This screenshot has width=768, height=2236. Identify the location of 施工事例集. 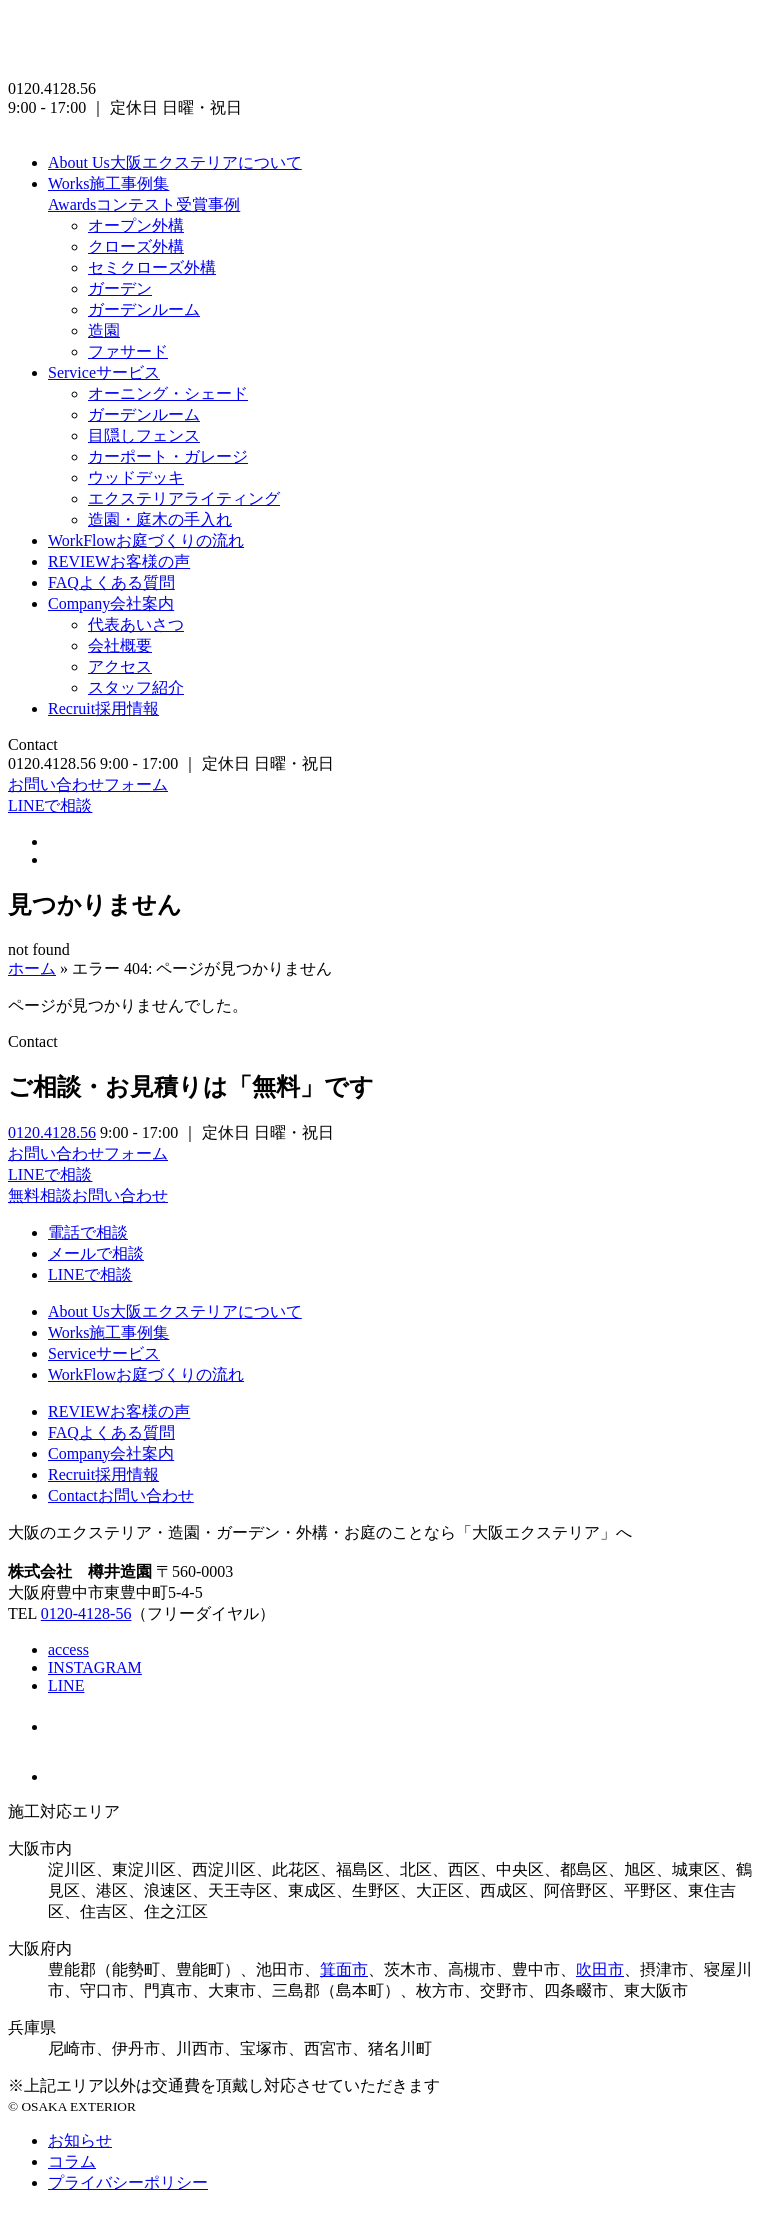
(108, 183).